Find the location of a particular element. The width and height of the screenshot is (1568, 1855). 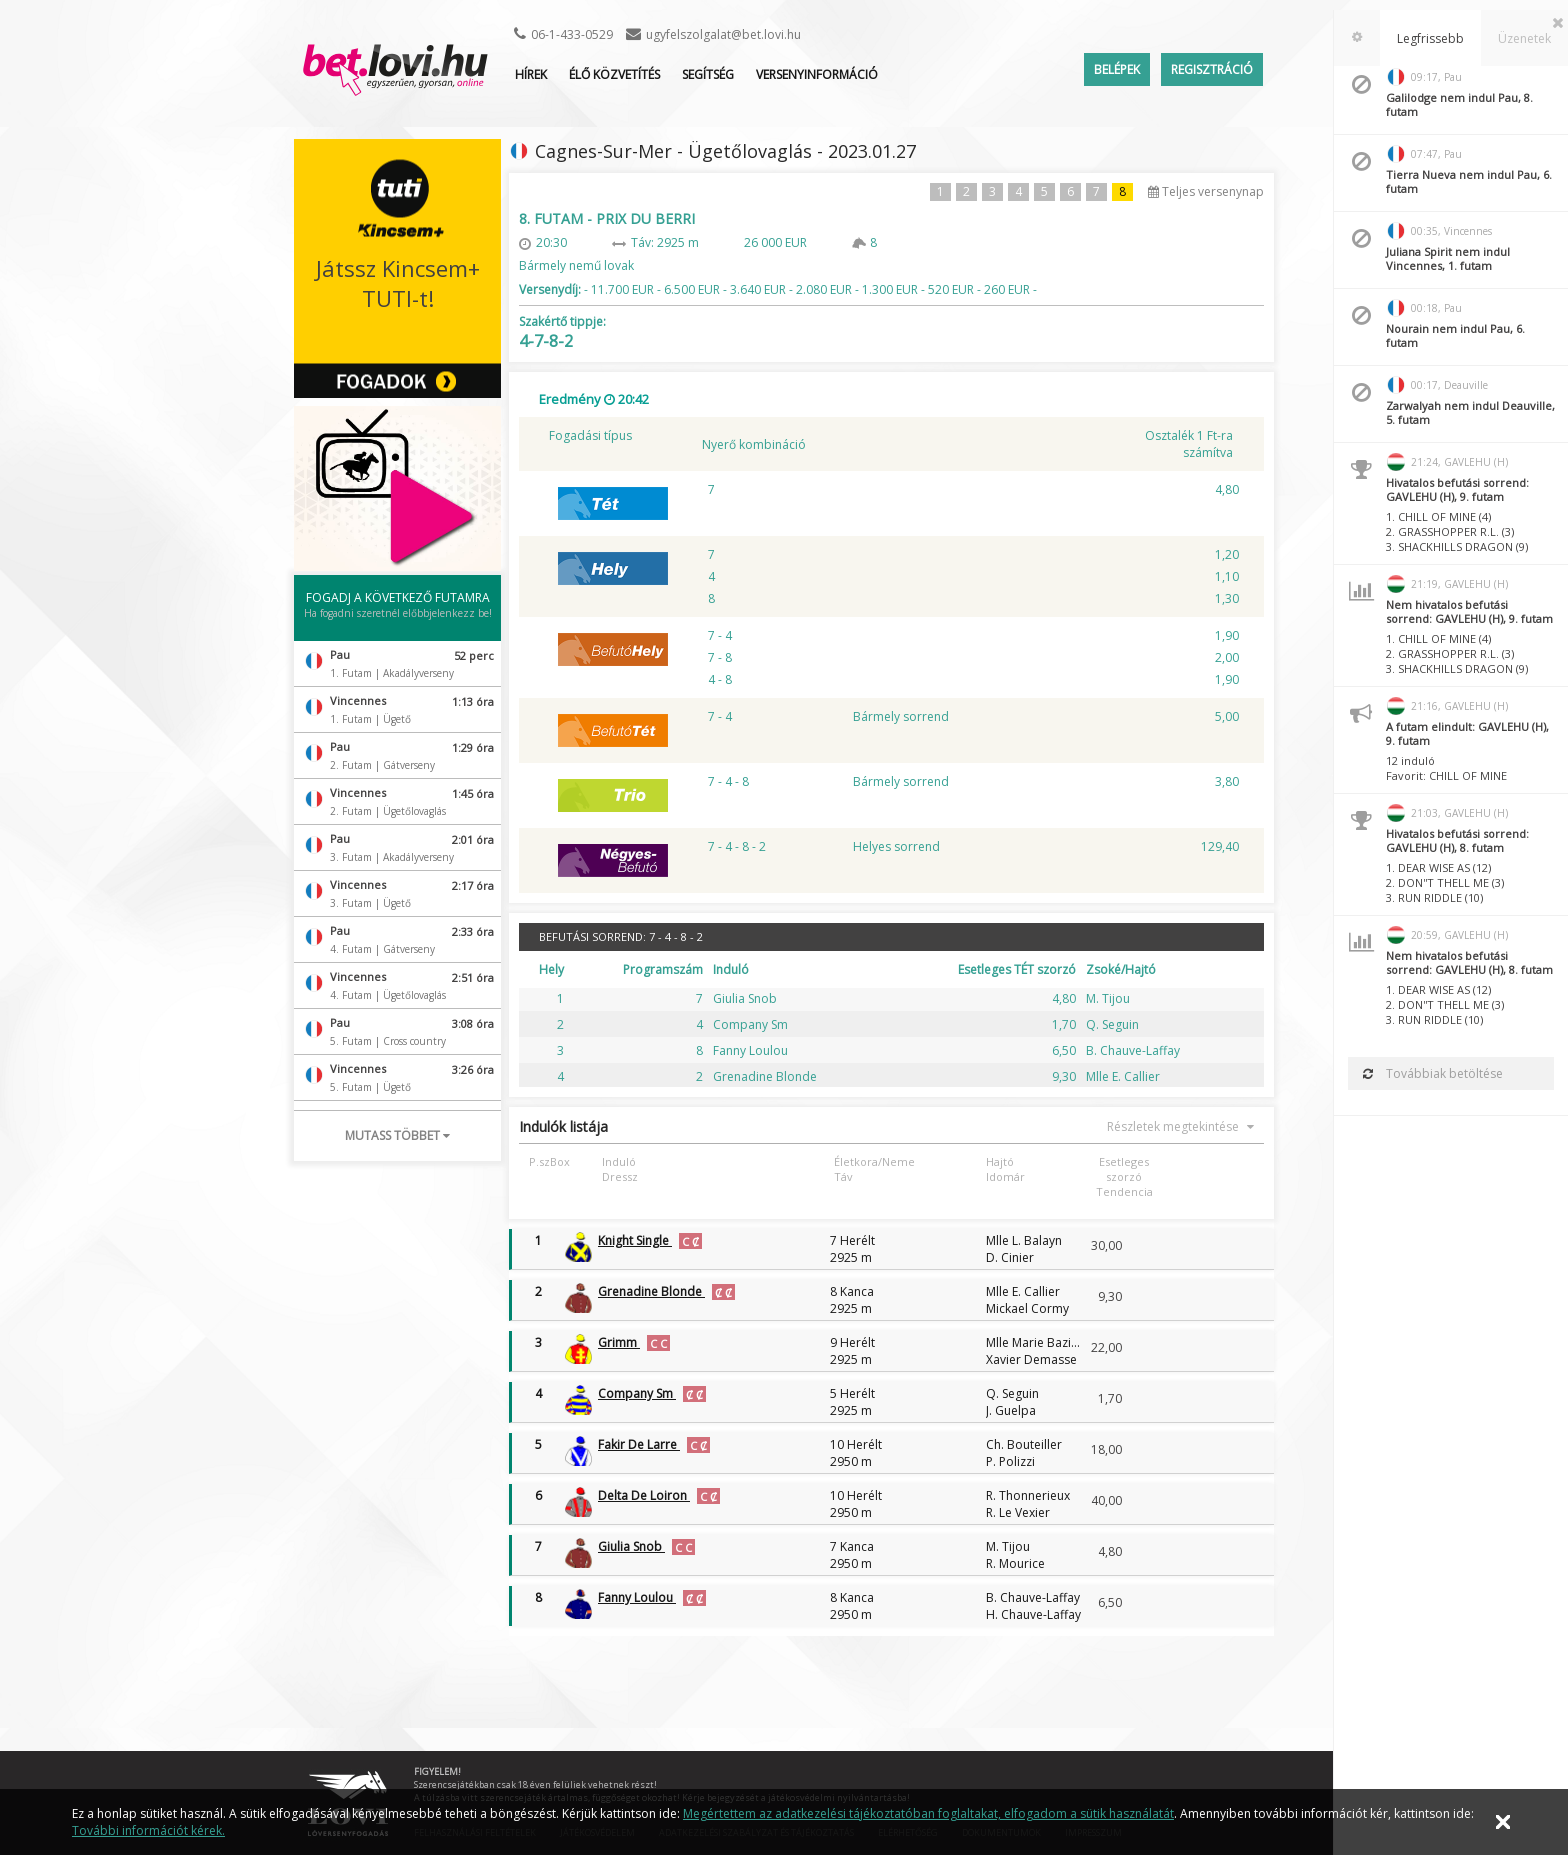

Company Sm is located at coordinates (637, 1393).